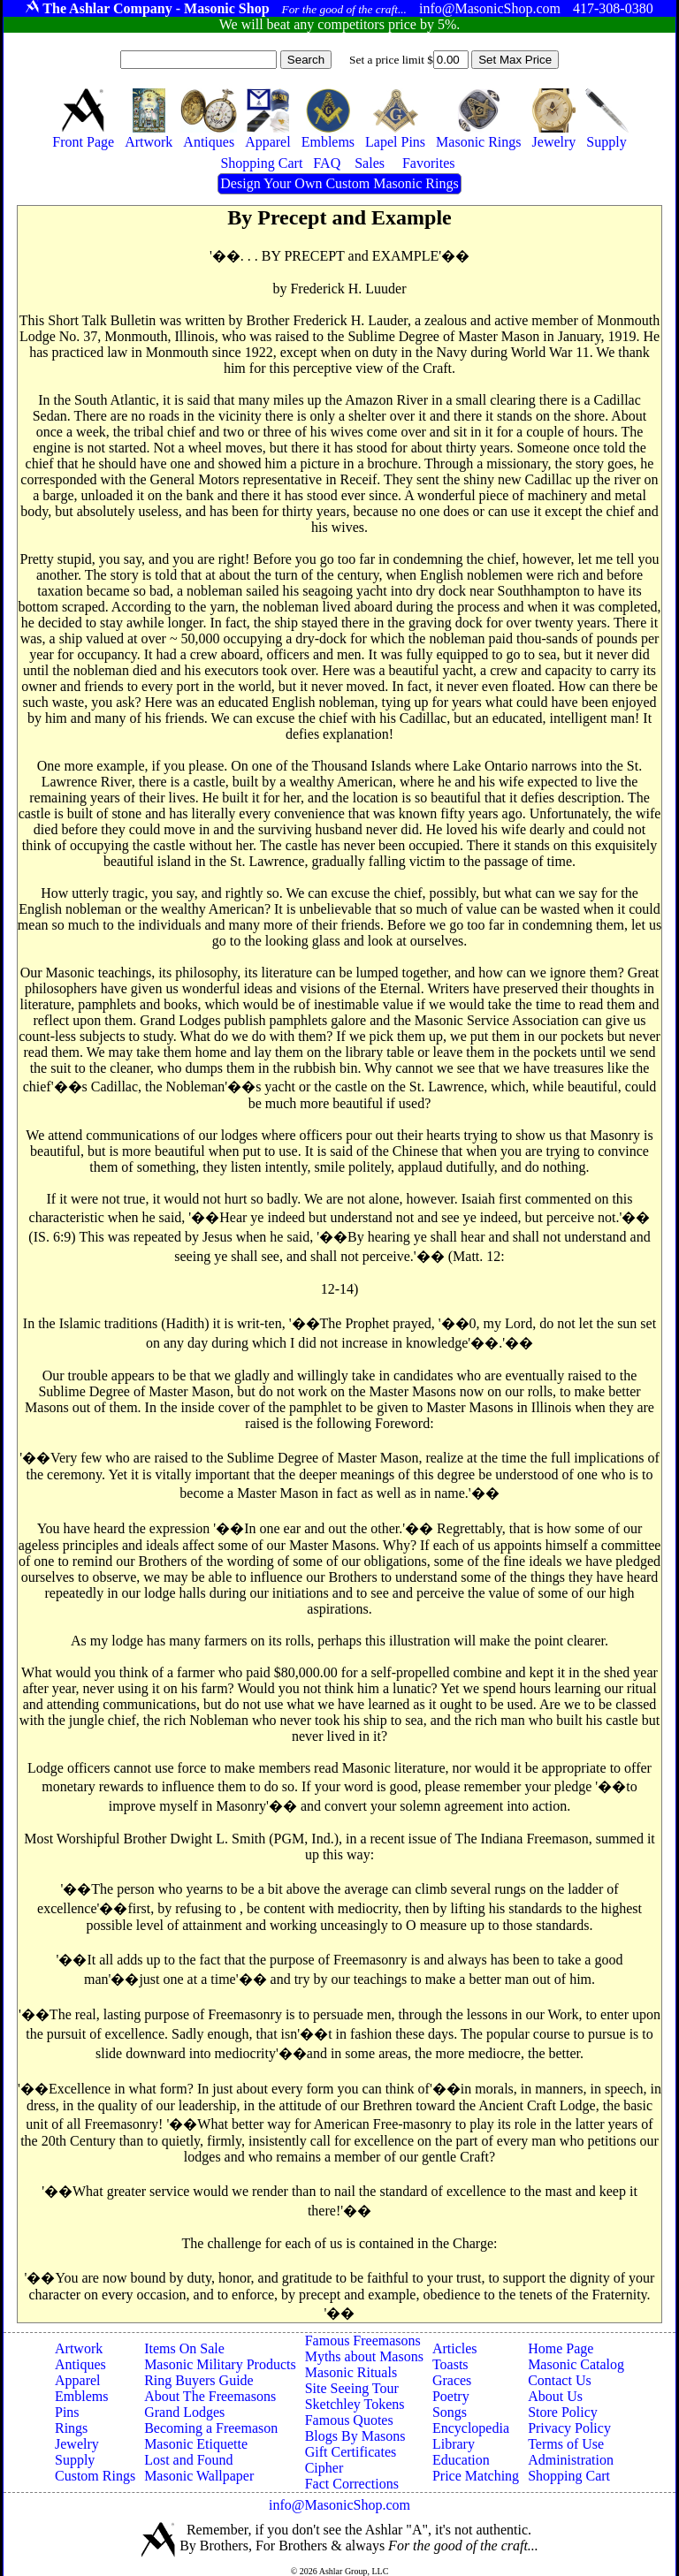  What do you see at coordinates (470, 2427) in the screenshot?
I see `Encyclopedia` at bounding box center [470, 2427].